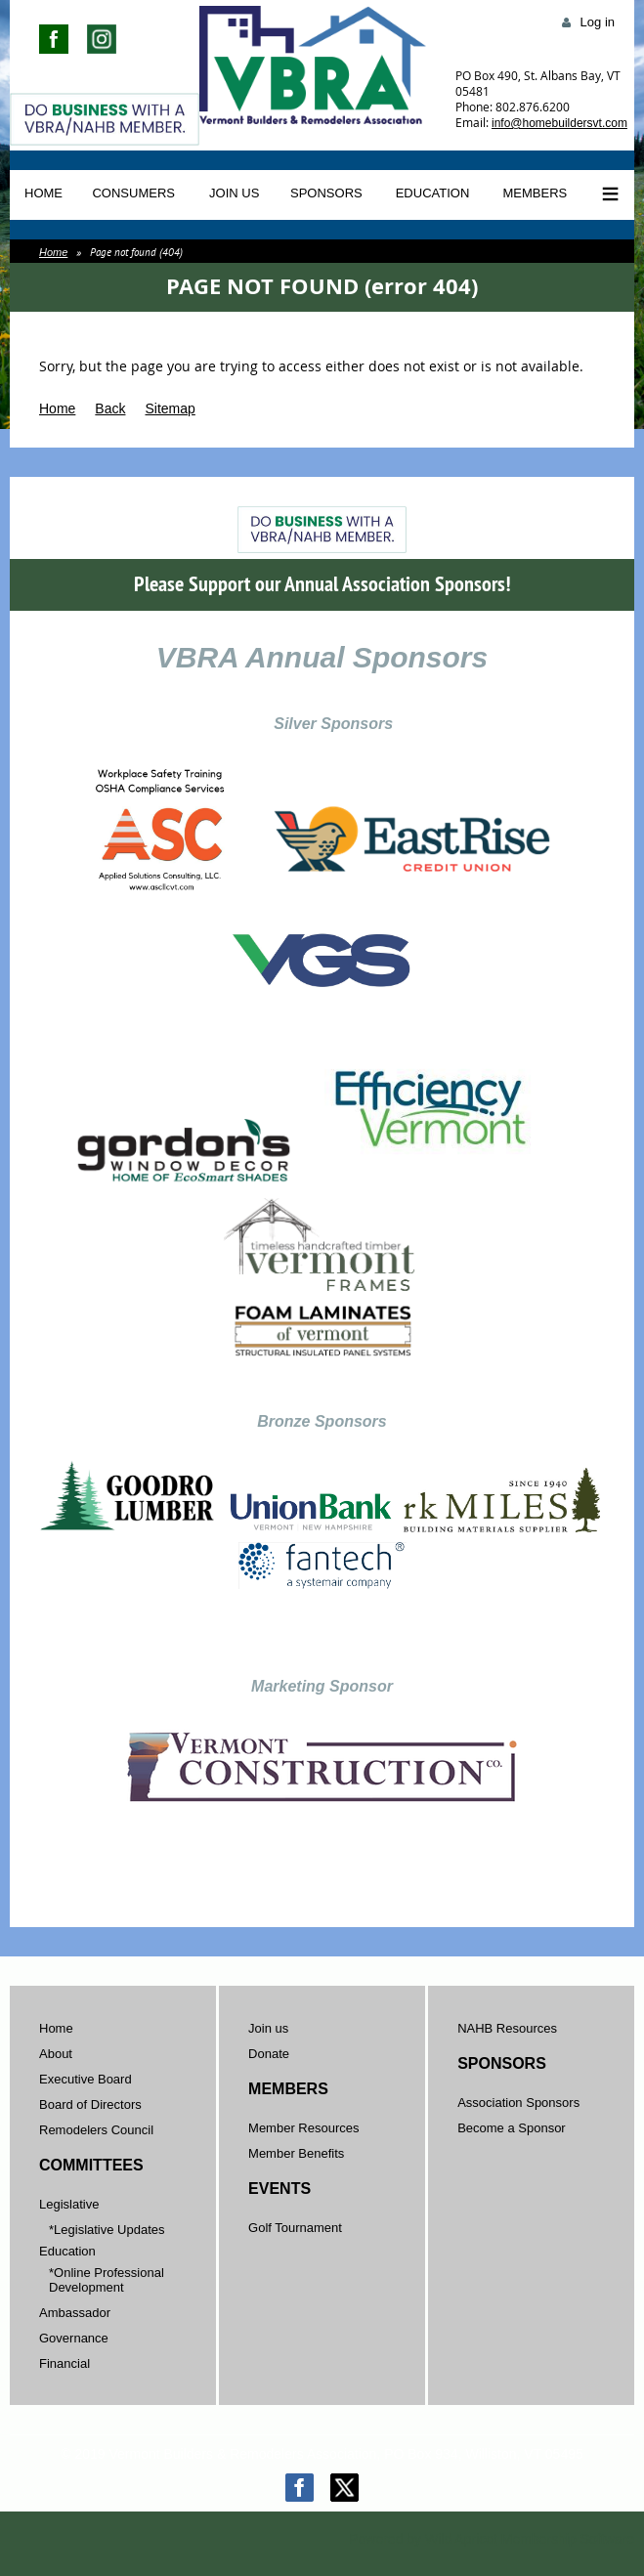  Describe the element at coordinates (106, 2280) in the screenshot. I see `*Online Professional Development` at that location.